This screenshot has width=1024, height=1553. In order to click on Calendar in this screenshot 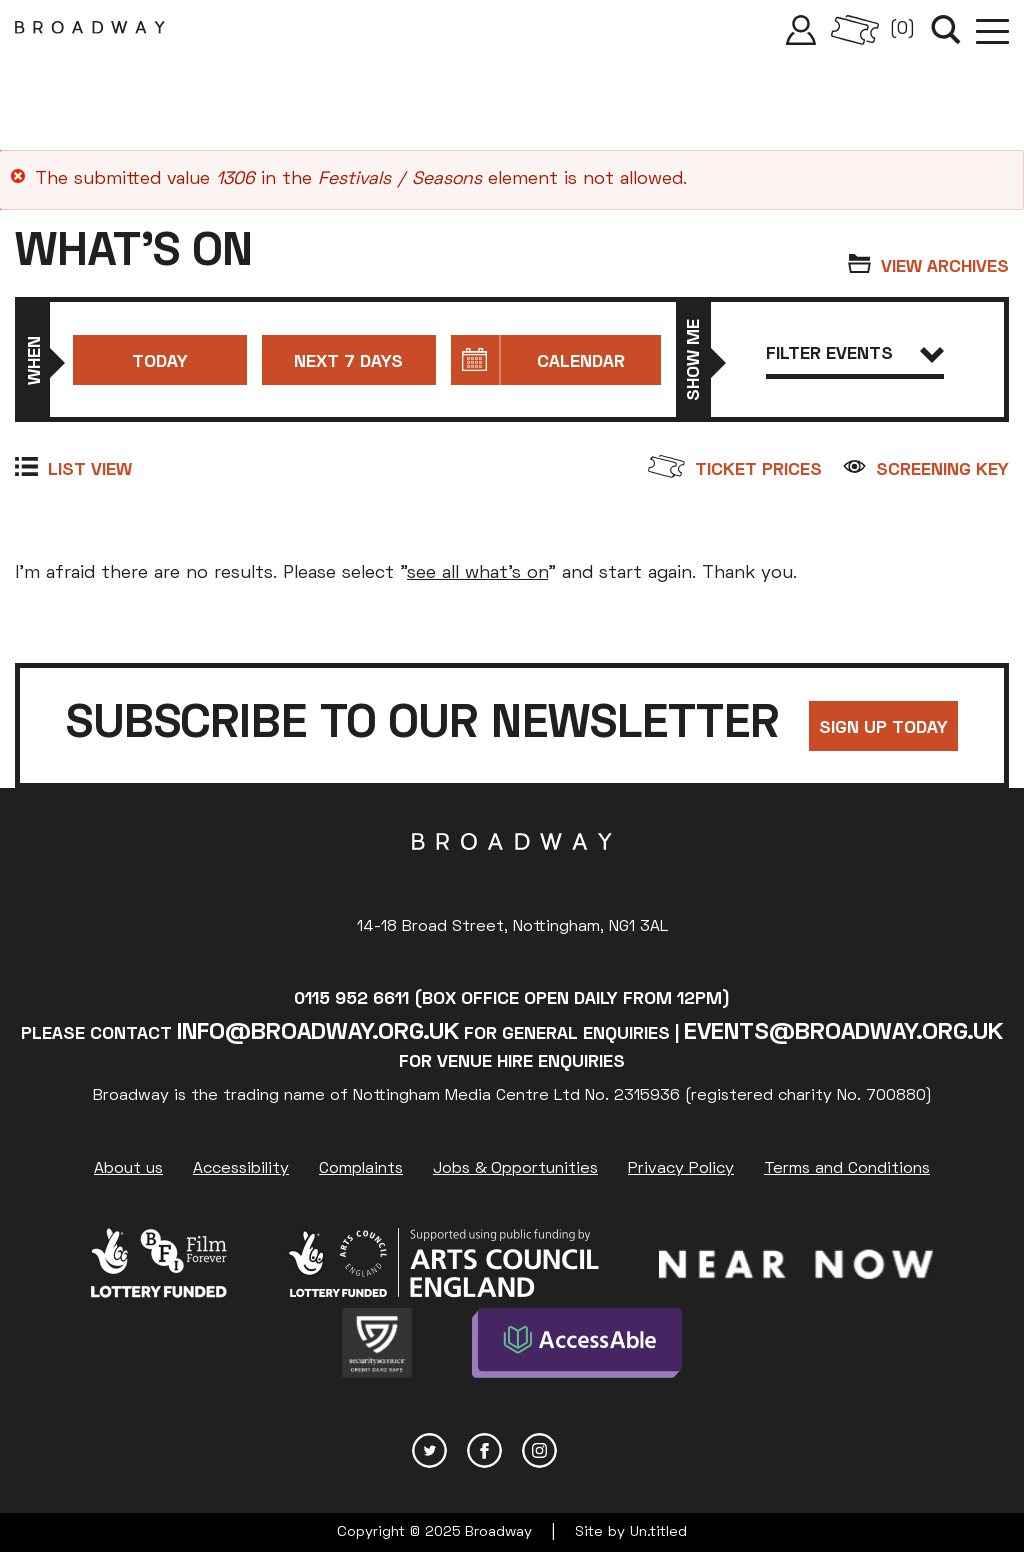, I will do `click(581, 362)`.